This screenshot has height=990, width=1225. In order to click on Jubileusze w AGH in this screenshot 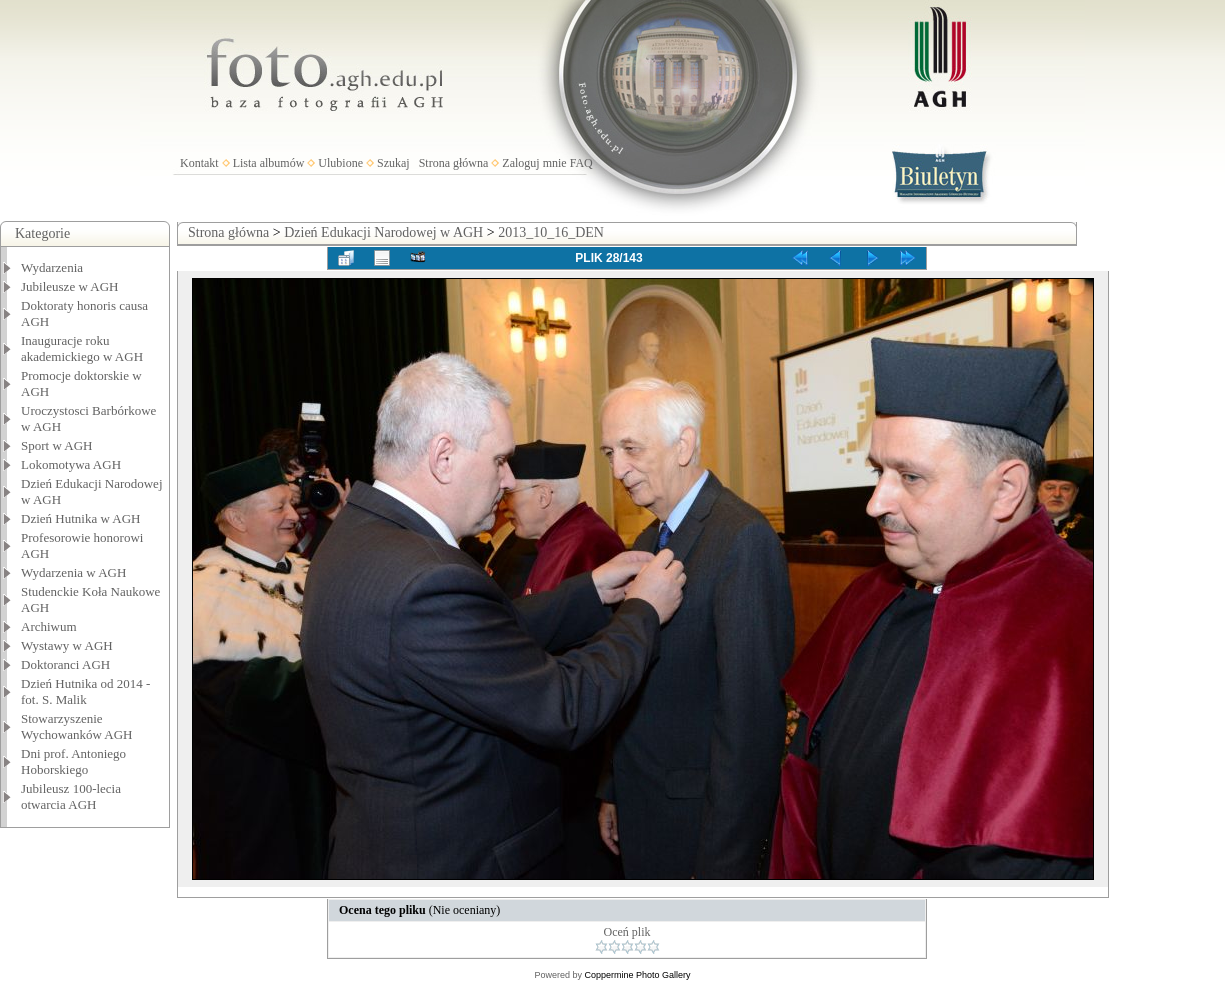, I will do `click(70, 286)`.